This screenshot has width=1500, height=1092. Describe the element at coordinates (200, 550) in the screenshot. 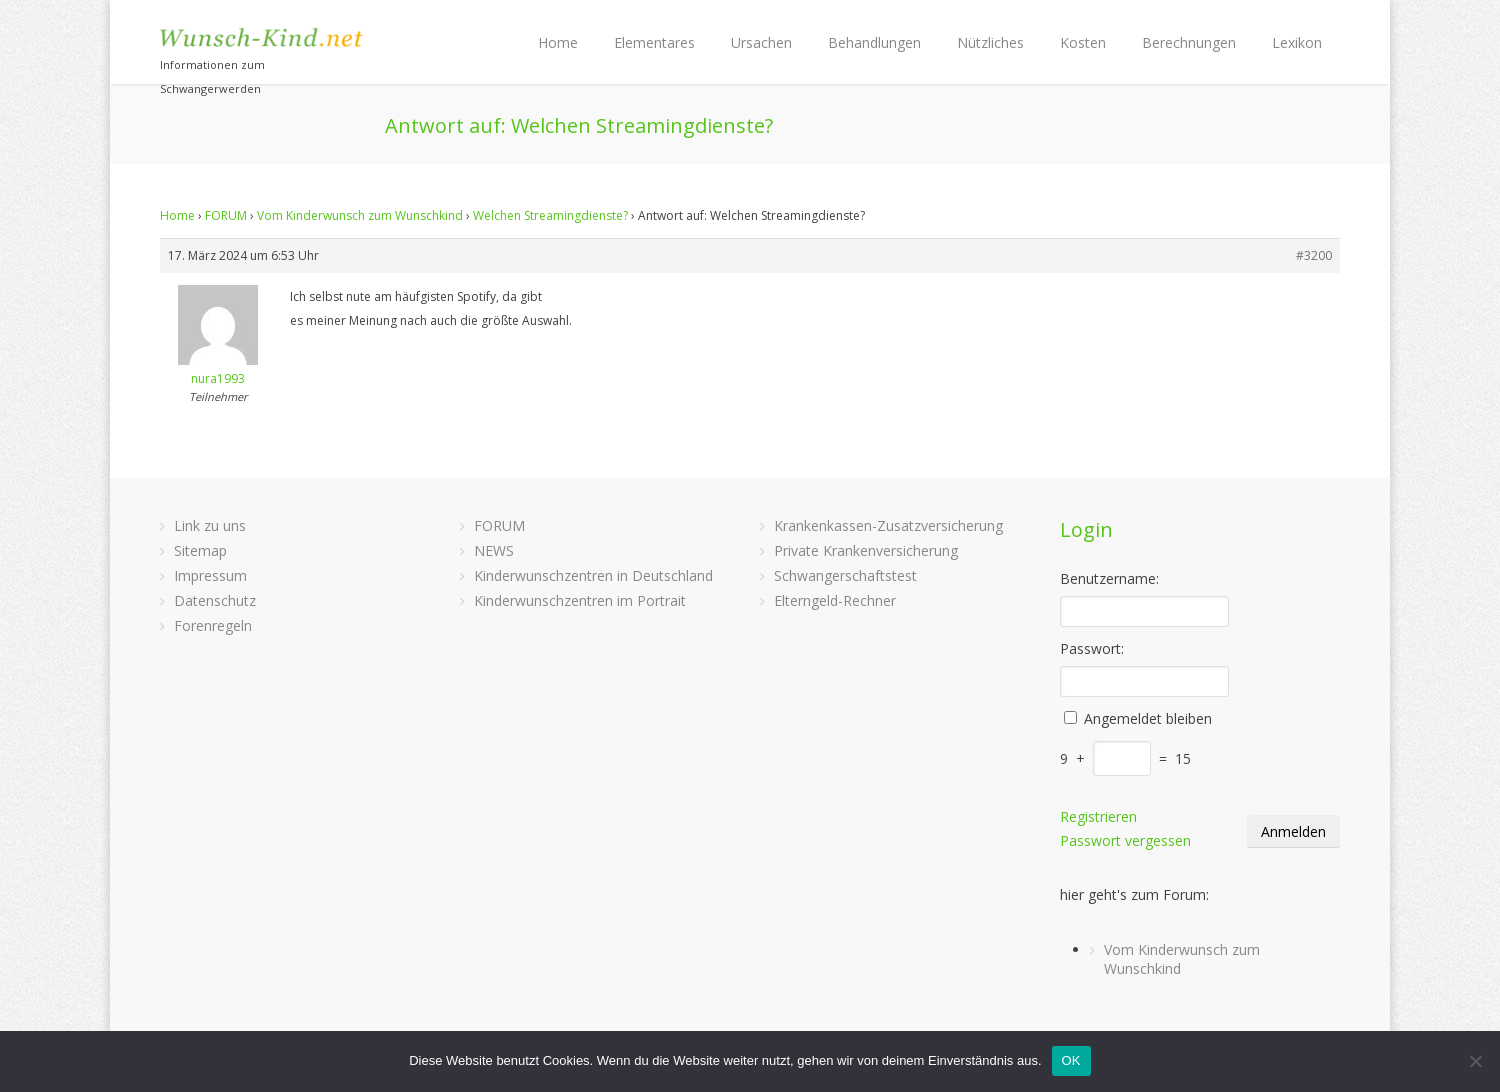

I see `Sitemap` at that location.